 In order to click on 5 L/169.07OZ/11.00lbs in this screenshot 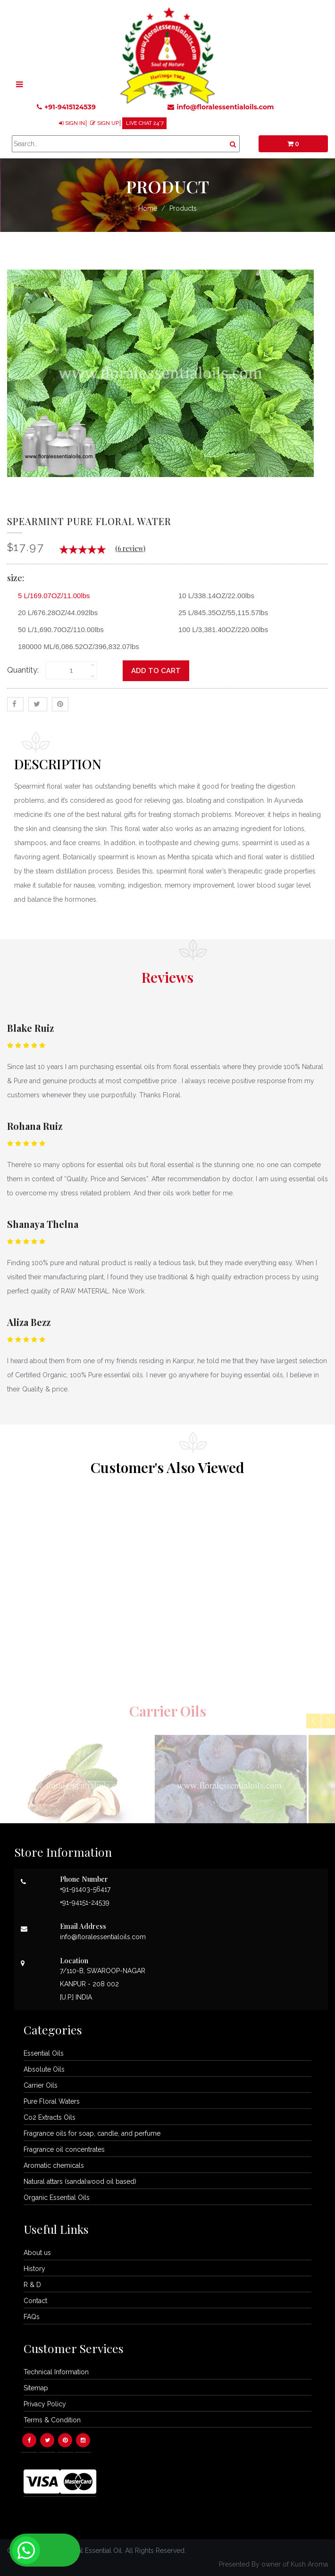, I will do `click(50, 596)`.